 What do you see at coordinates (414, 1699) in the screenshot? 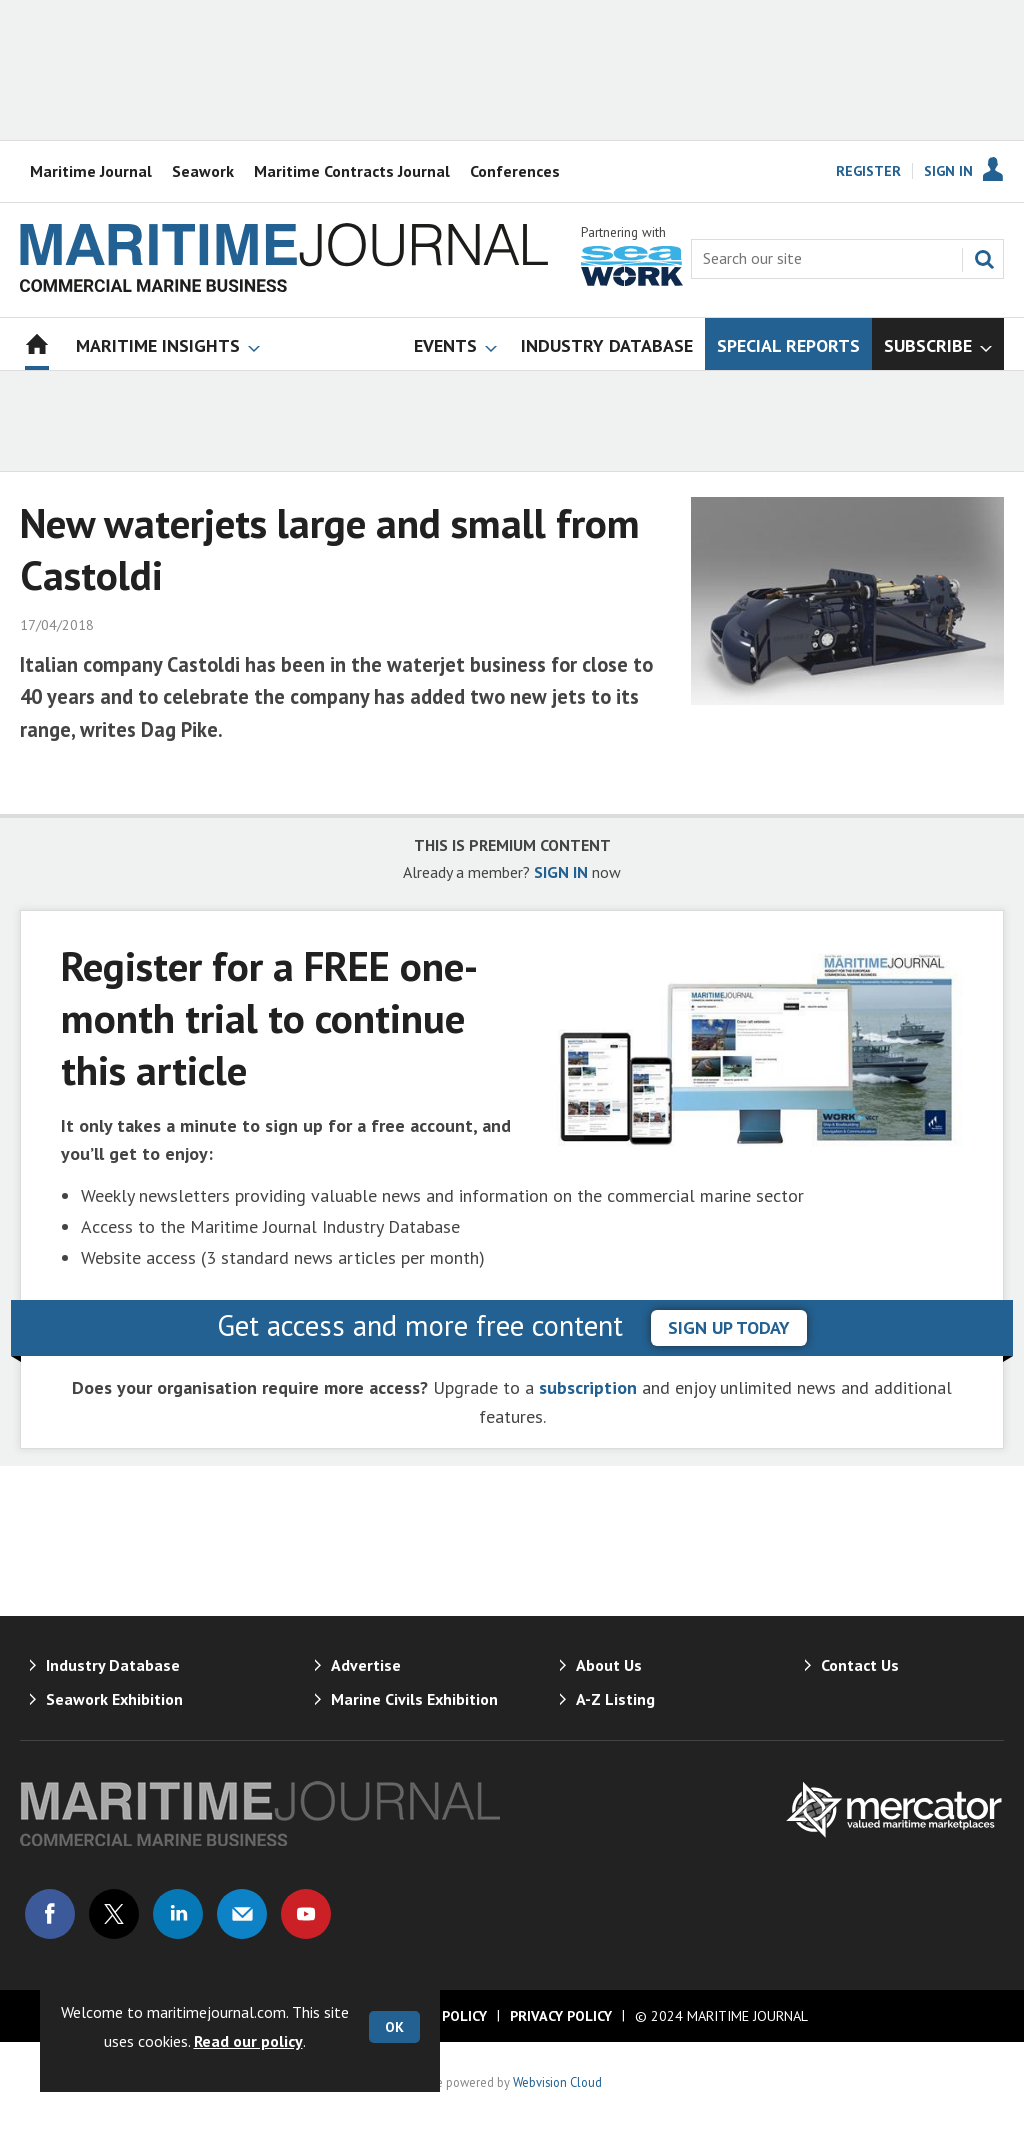
I see `Marine Civils Exhibition` at bounding box center [414, 1699].